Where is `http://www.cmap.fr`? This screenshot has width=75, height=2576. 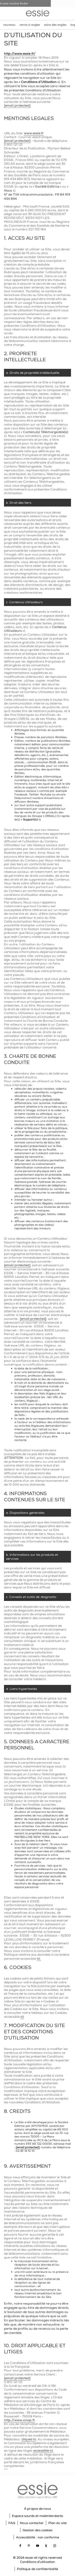 http://www.cmap.fr is located at coordinates (19, 2420).